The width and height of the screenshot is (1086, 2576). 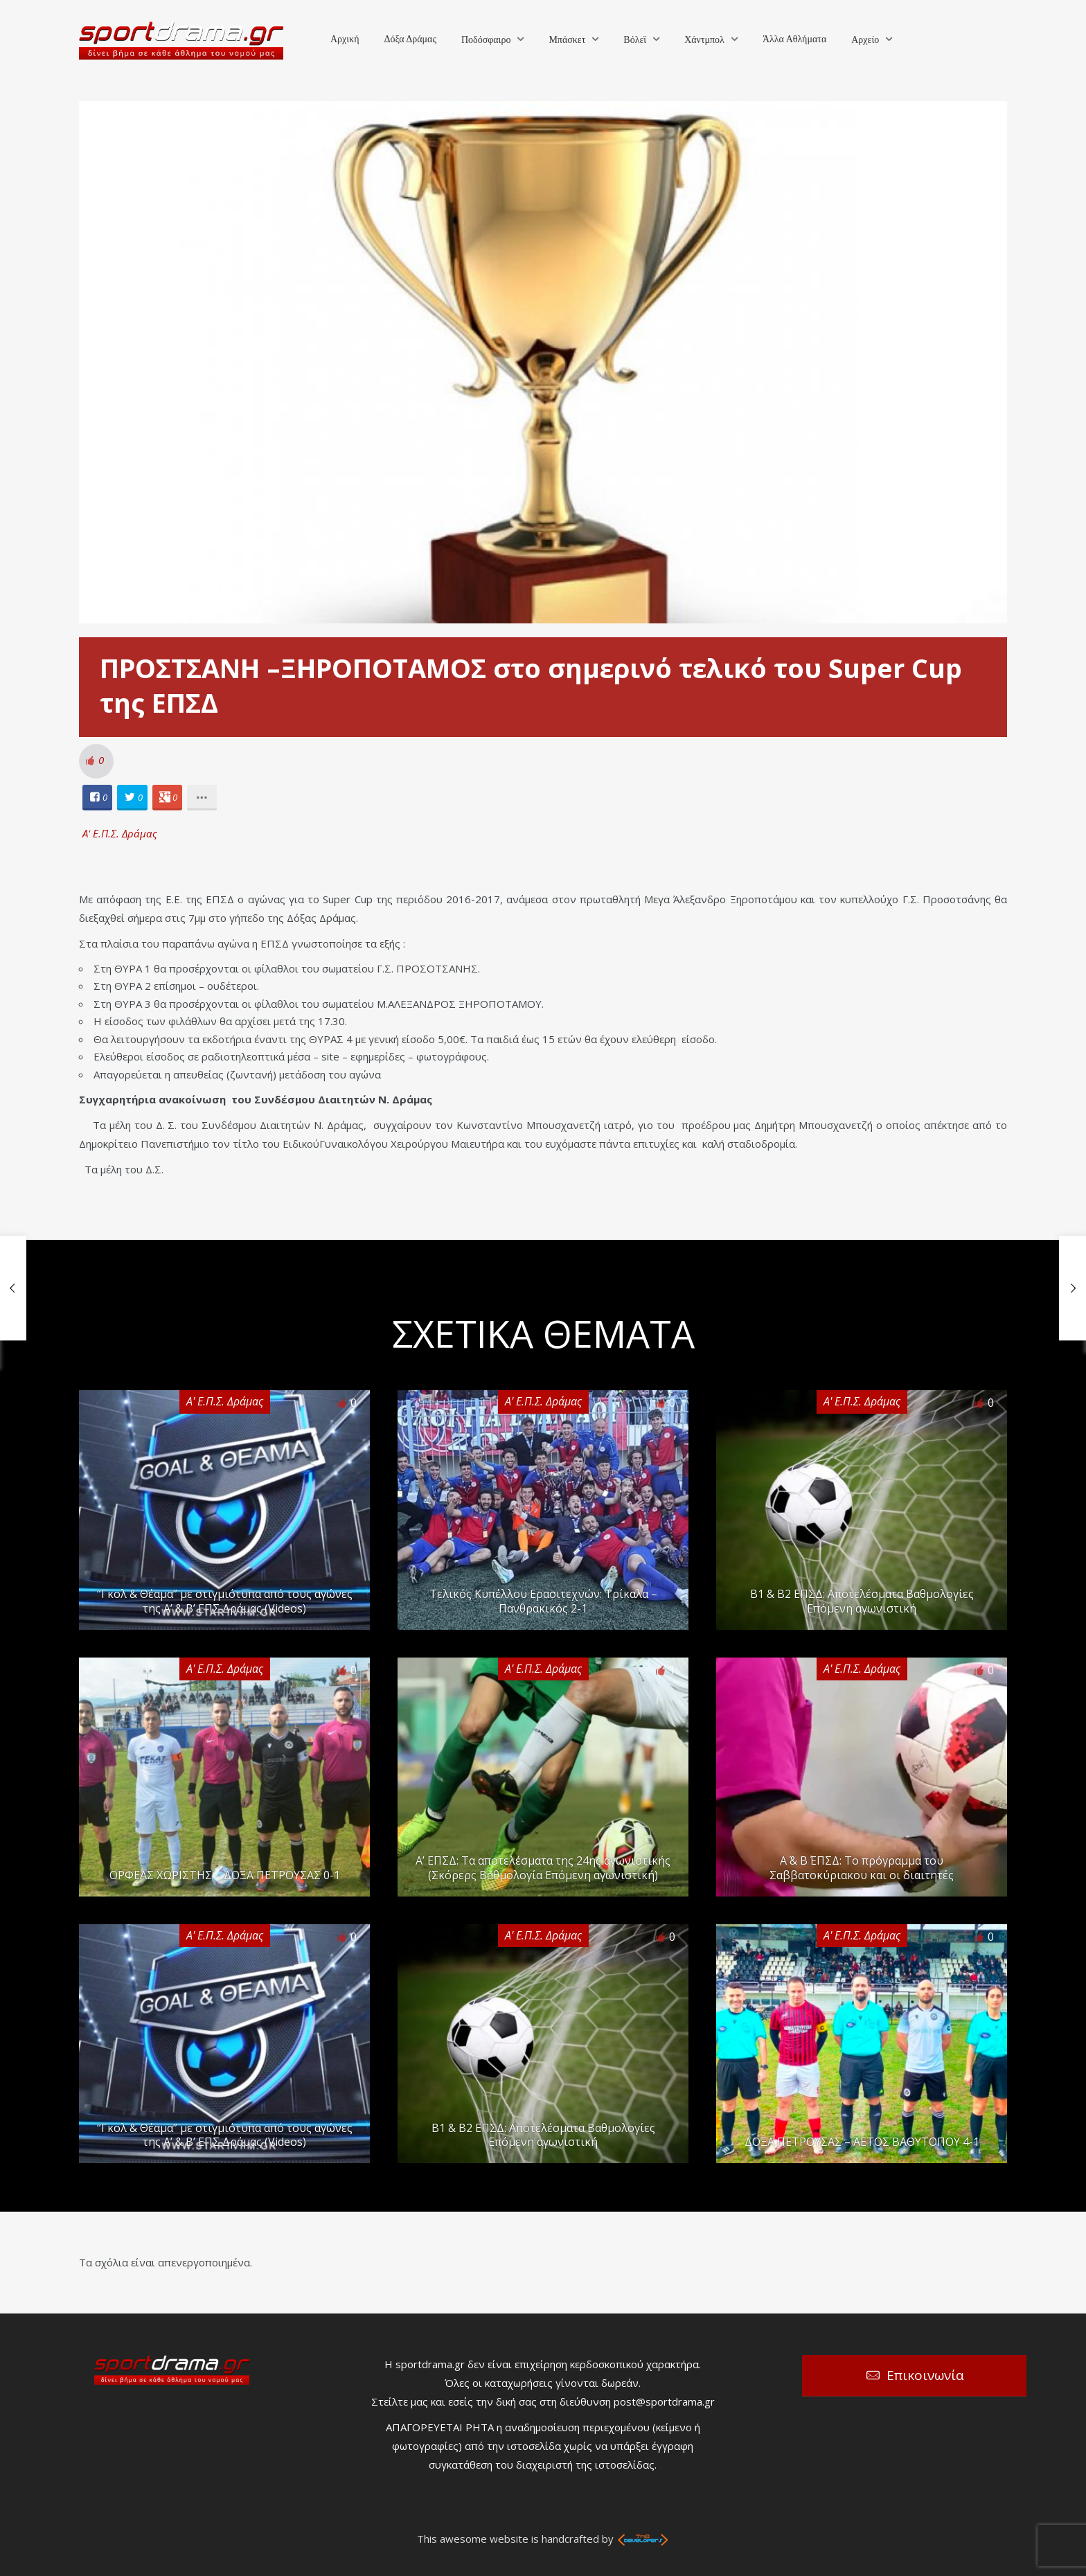 What do you see at coordinates (410, 39) in the screenshot?
I see `Δόξα Δράμας` at bounding box center [410, 39].